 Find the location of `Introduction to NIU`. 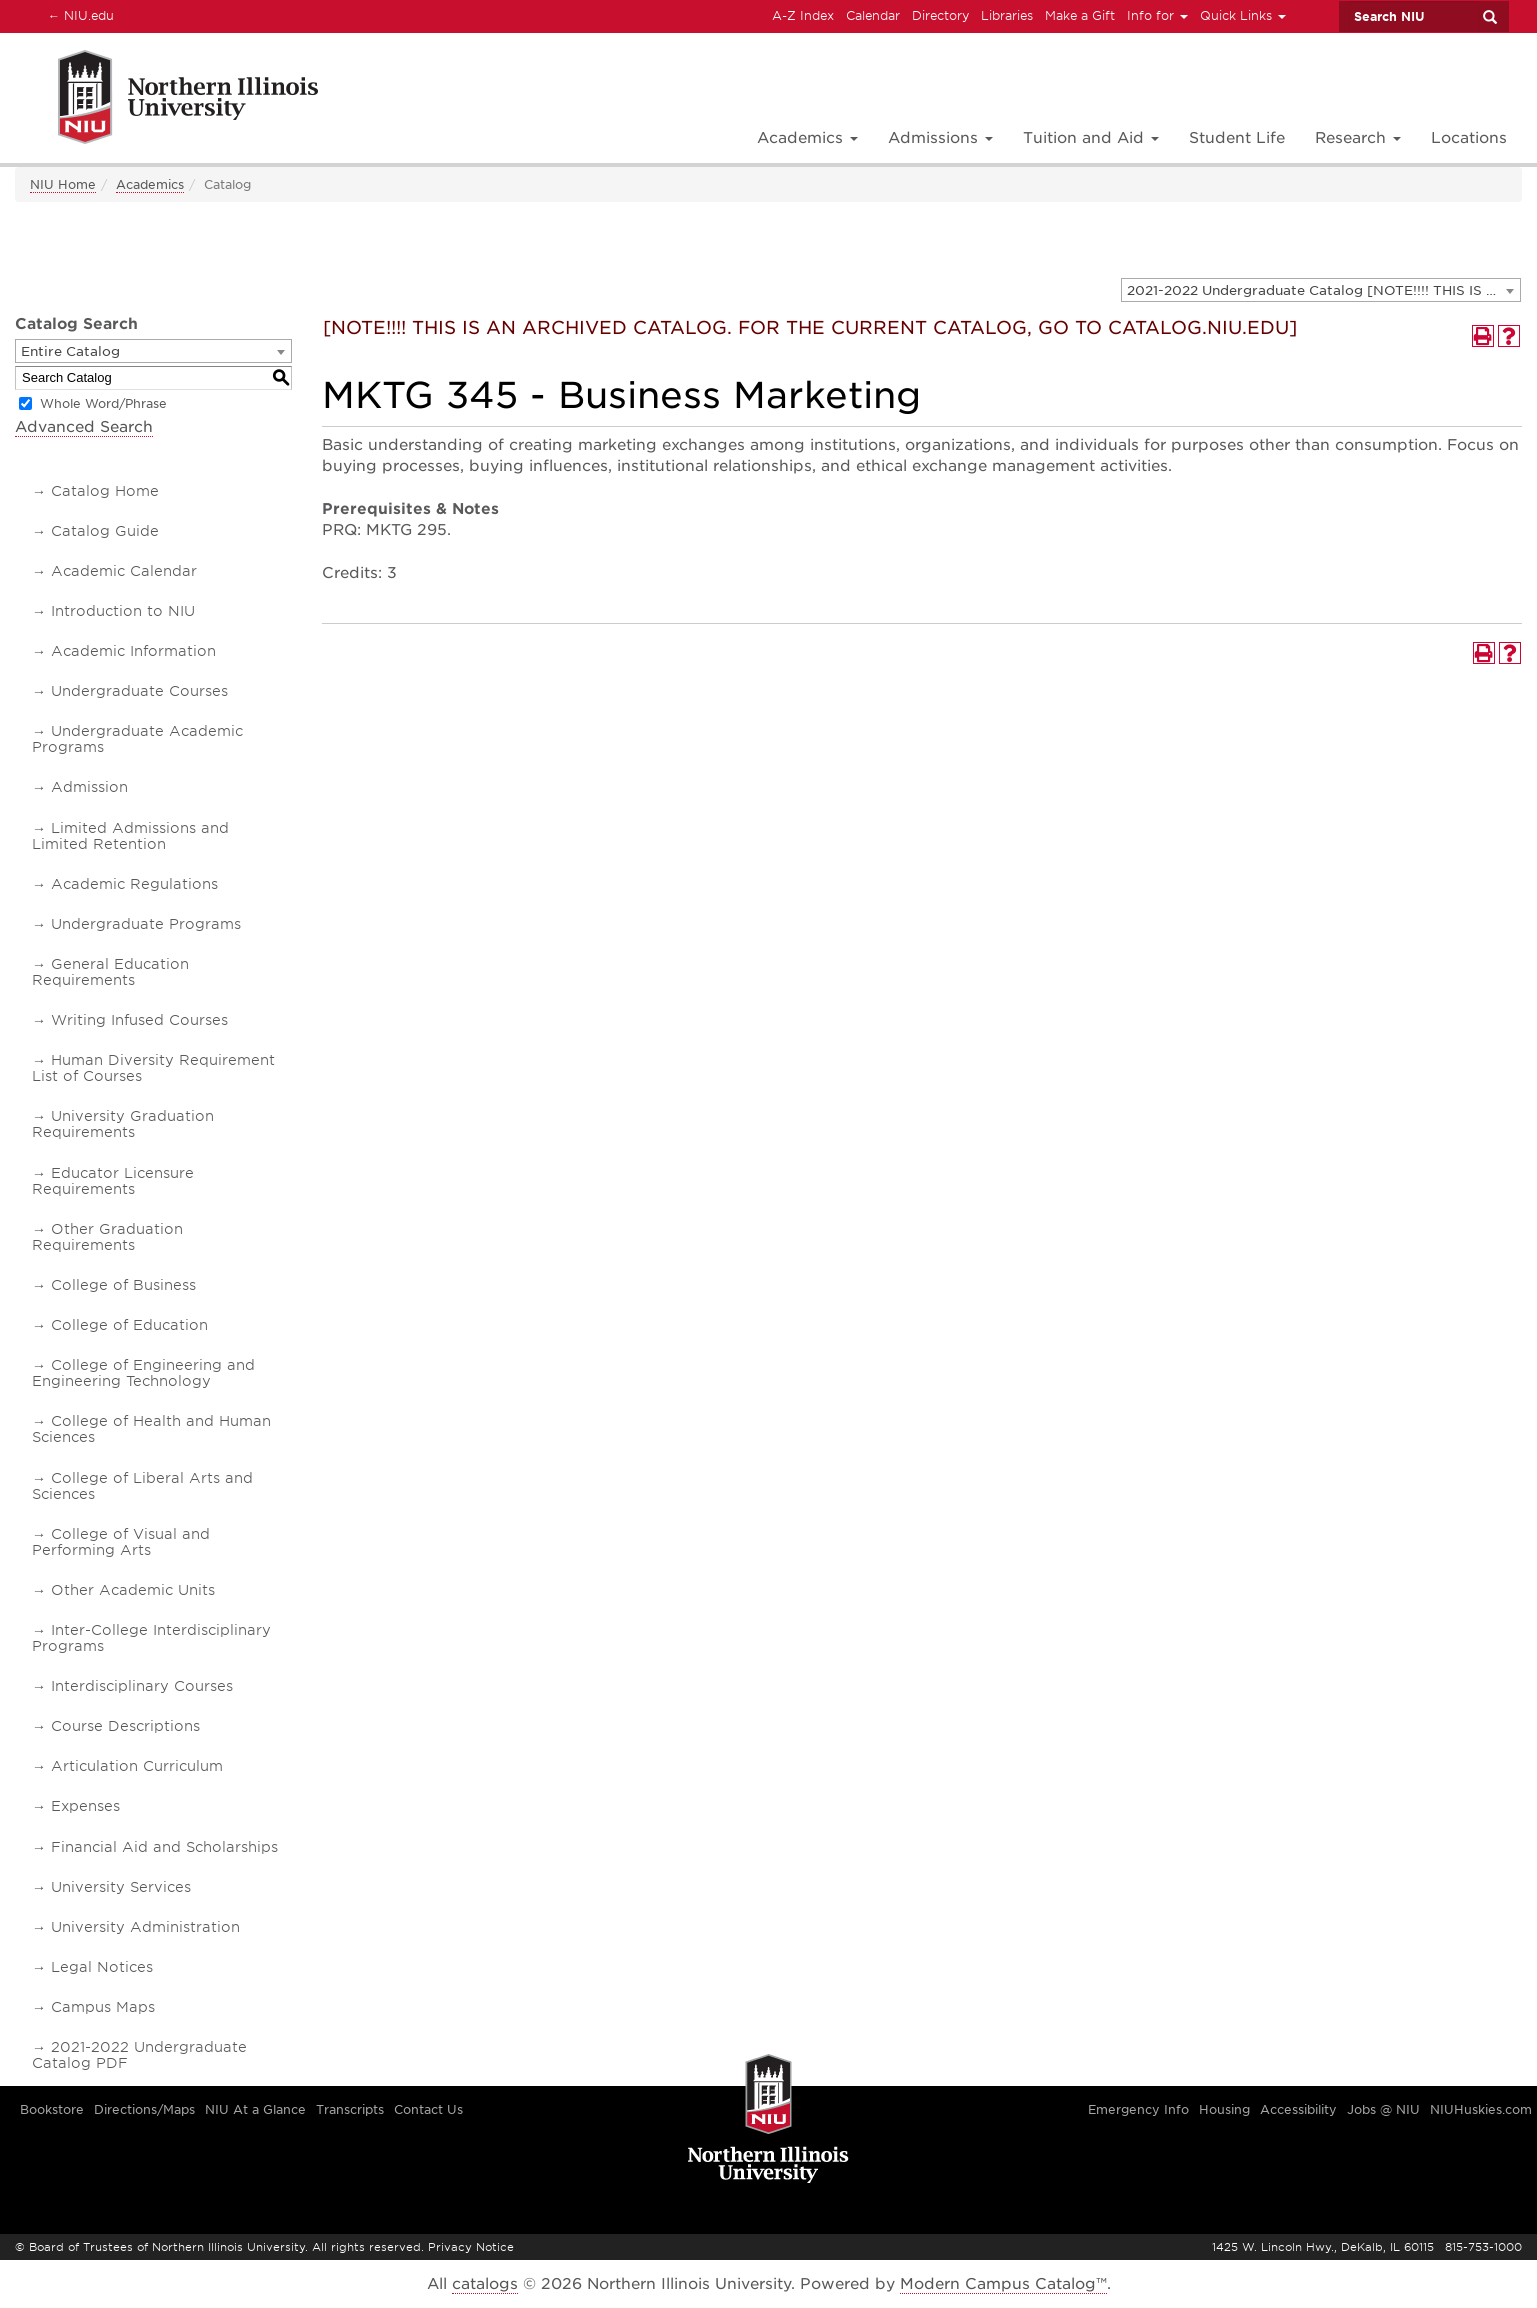

Introduction to NIU is located at coordinates (123, 611).